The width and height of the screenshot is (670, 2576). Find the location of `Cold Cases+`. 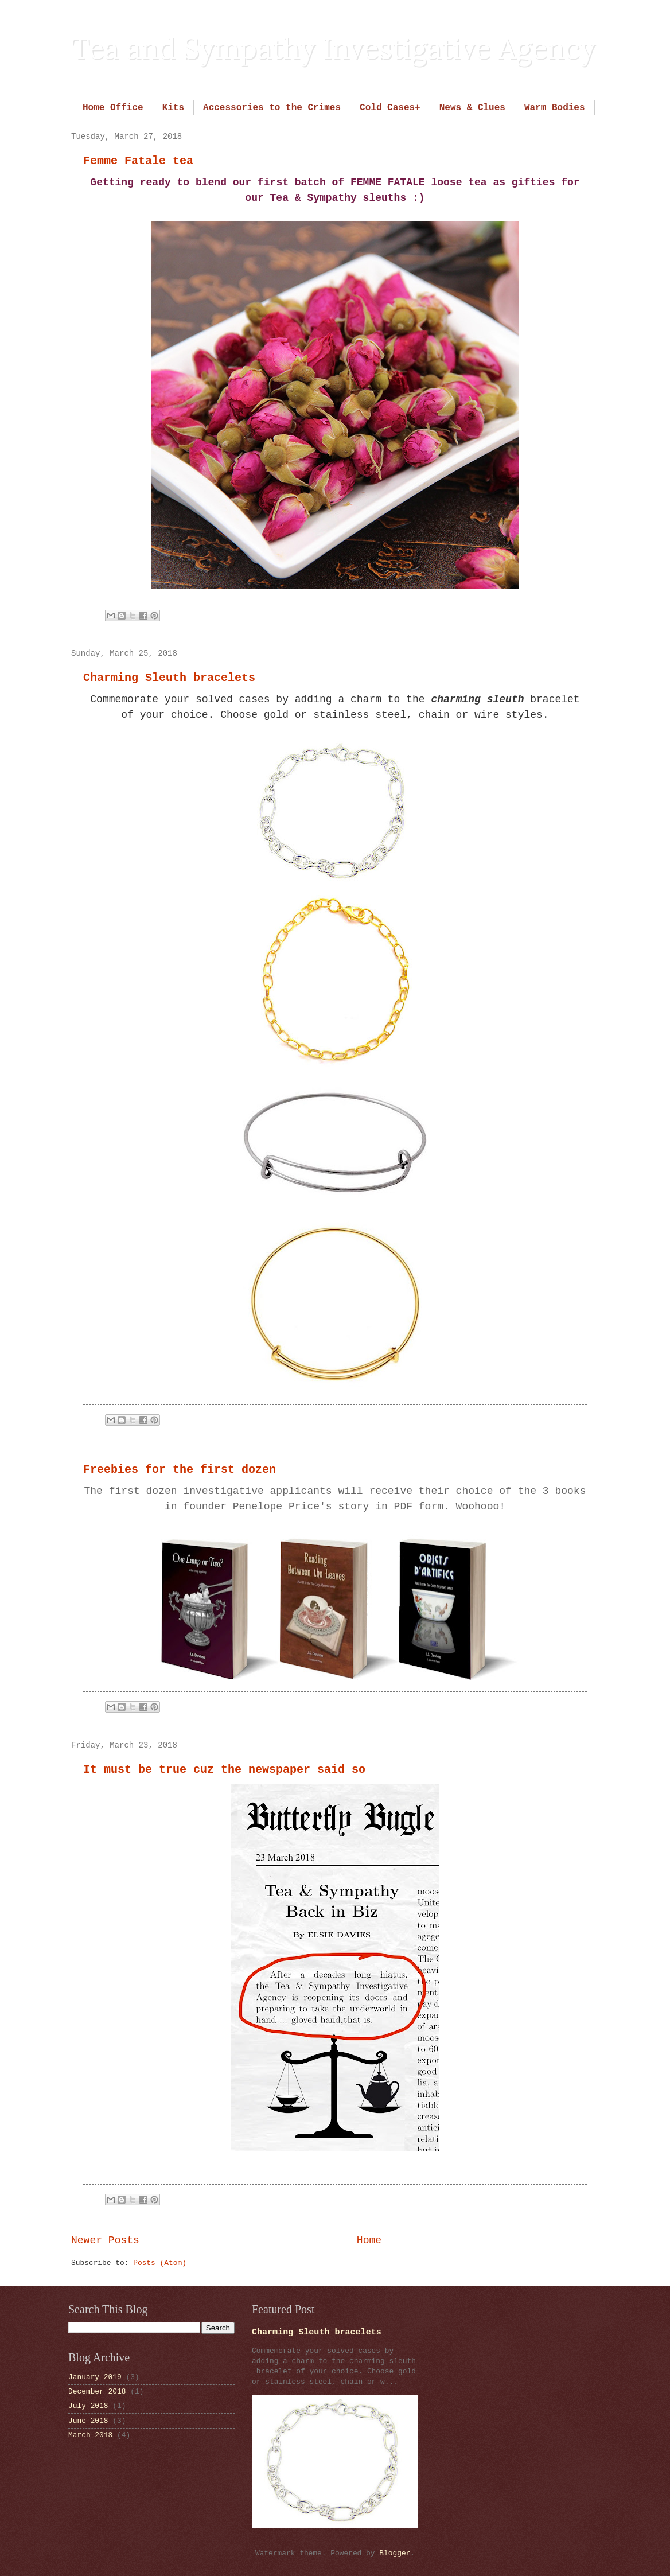

Cold Cases+ is located at coordinates (390, 108).